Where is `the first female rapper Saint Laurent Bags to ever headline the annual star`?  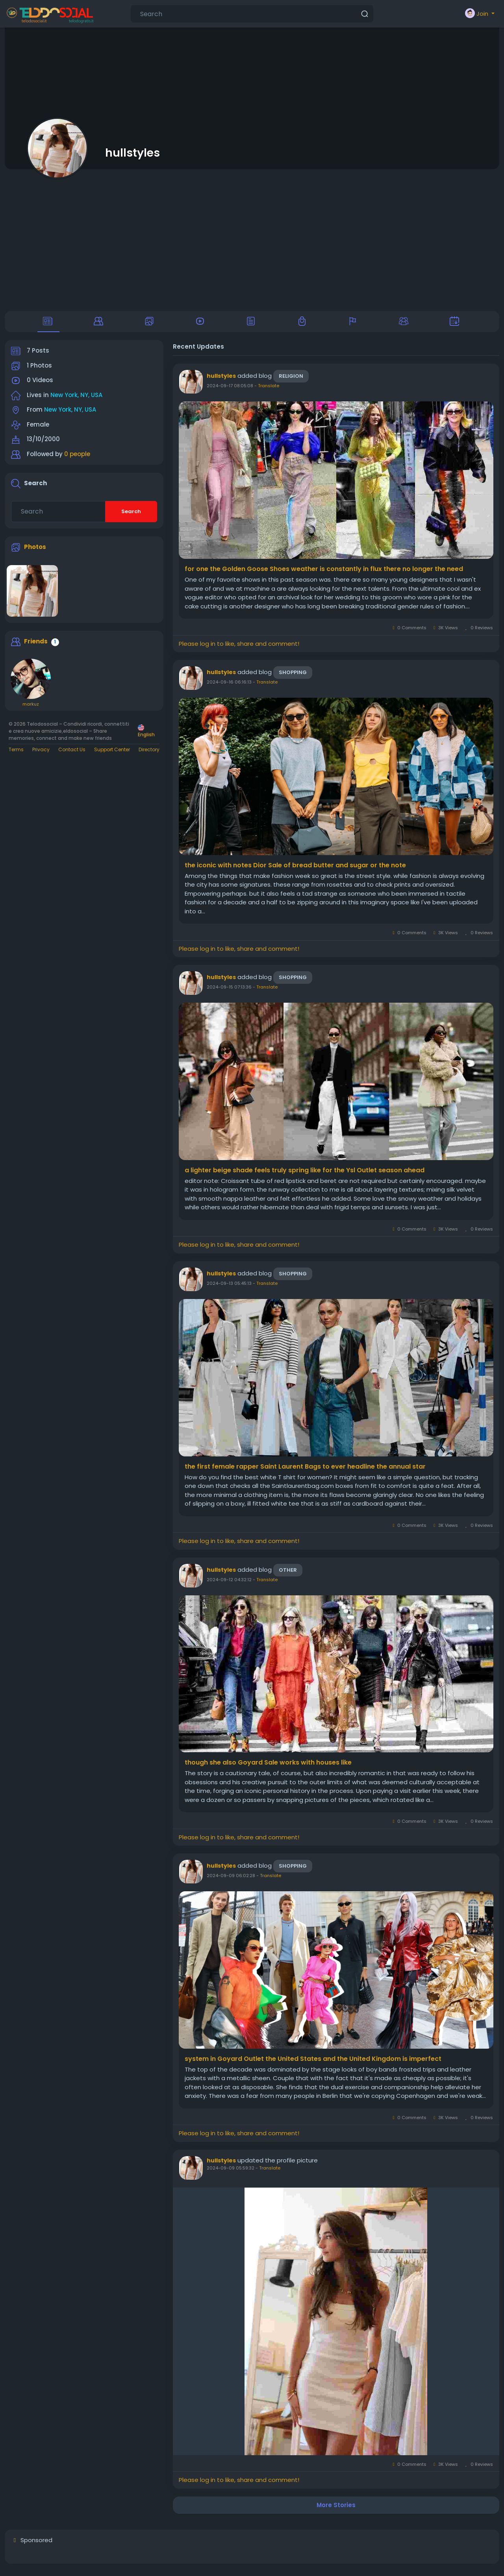
the first female rapper Saint Laurent Bags to ever headline the annual star is located at coordinates (305, 1471).